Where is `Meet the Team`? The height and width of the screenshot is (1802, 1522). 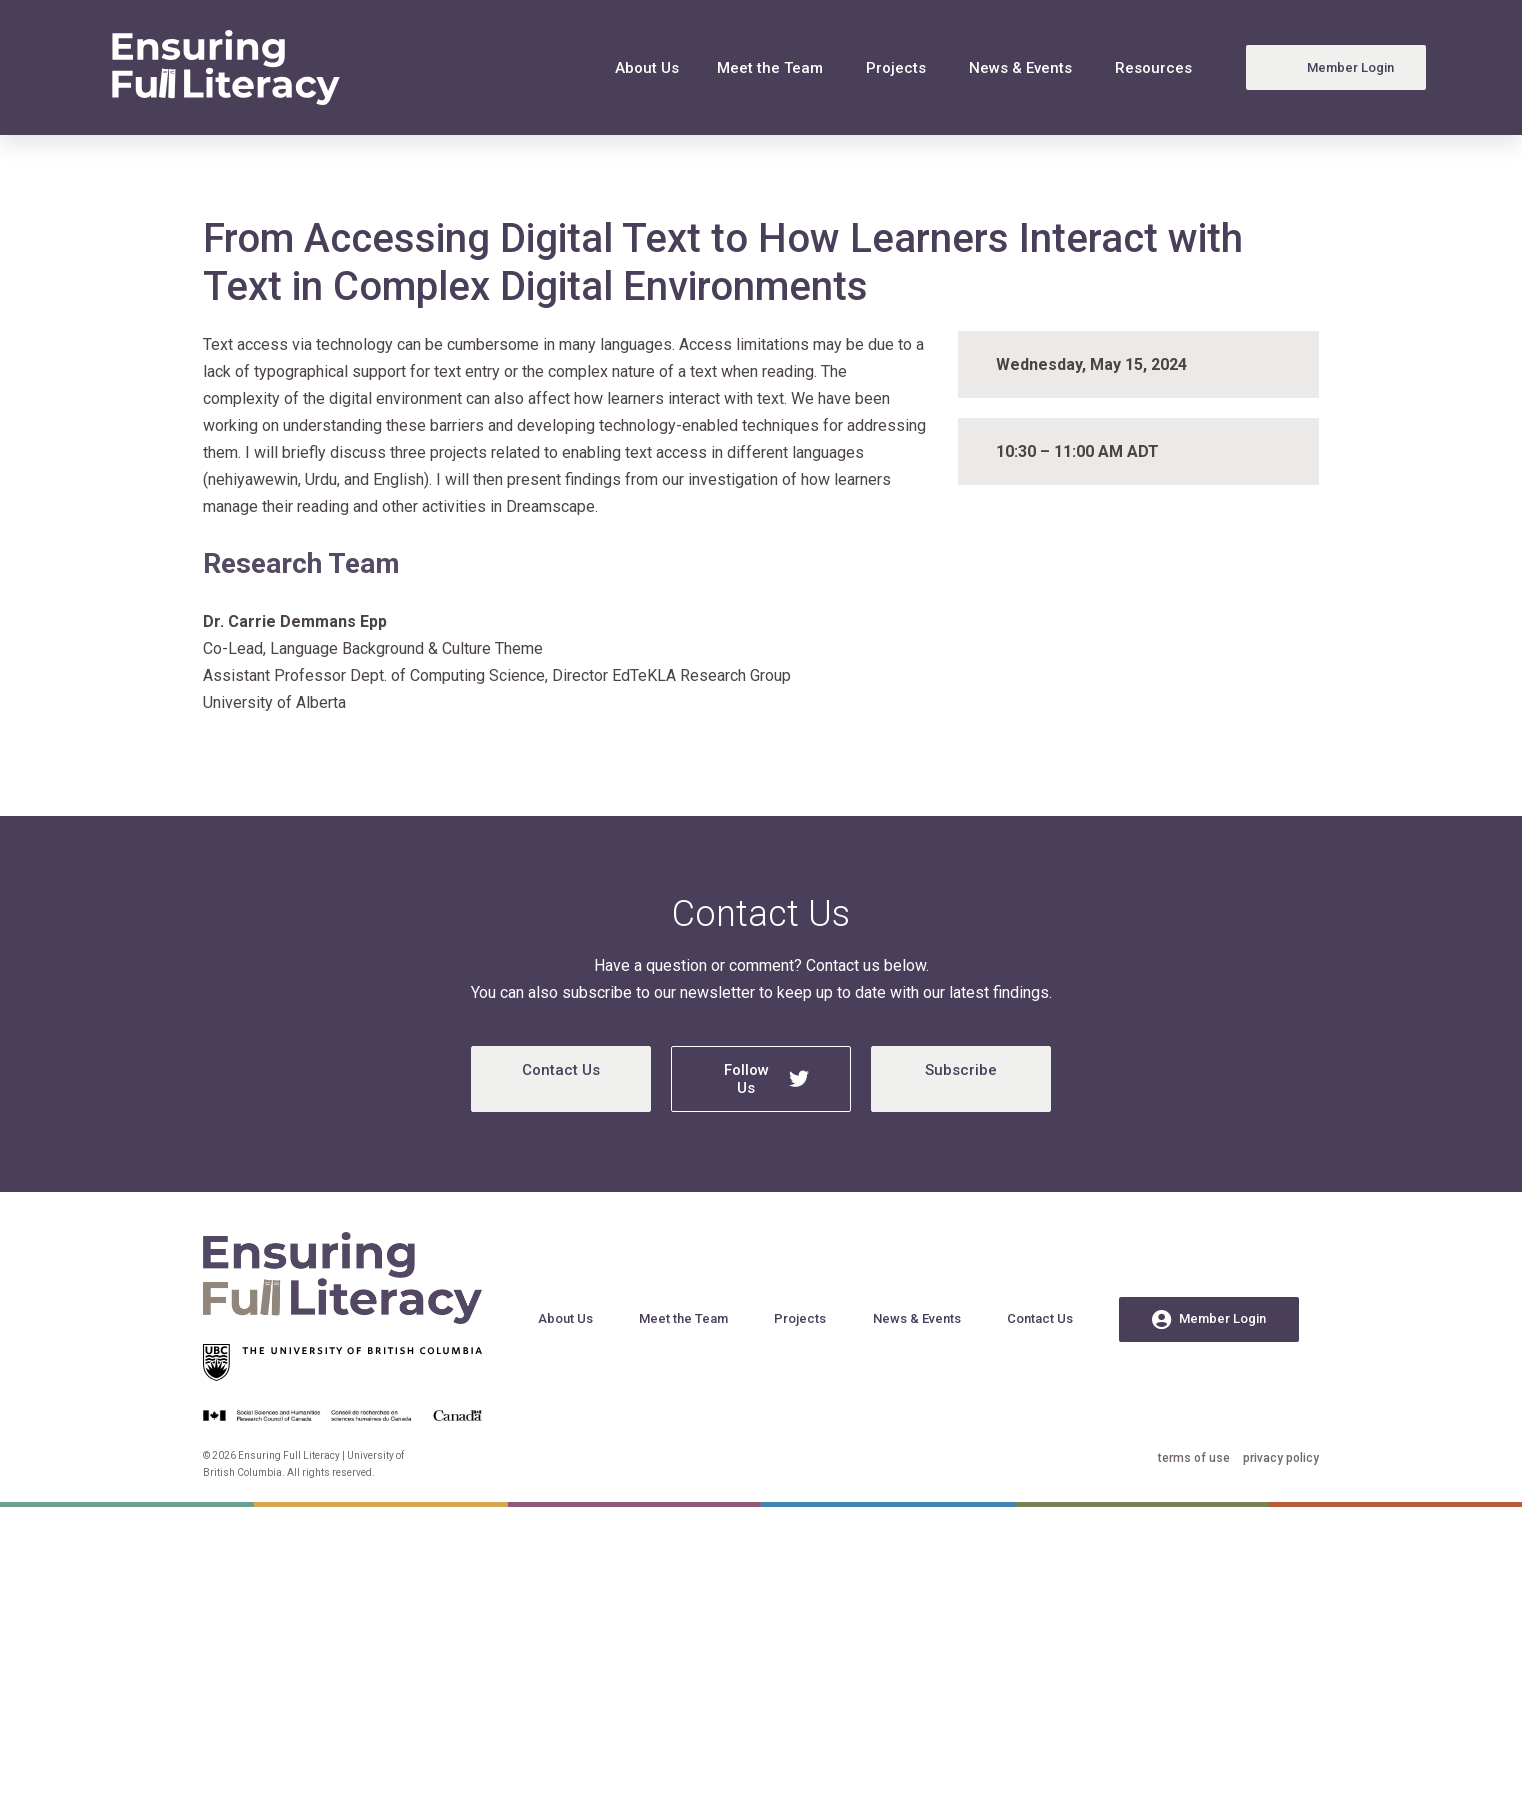
Meet the Team is located at coordinates (770, 68).